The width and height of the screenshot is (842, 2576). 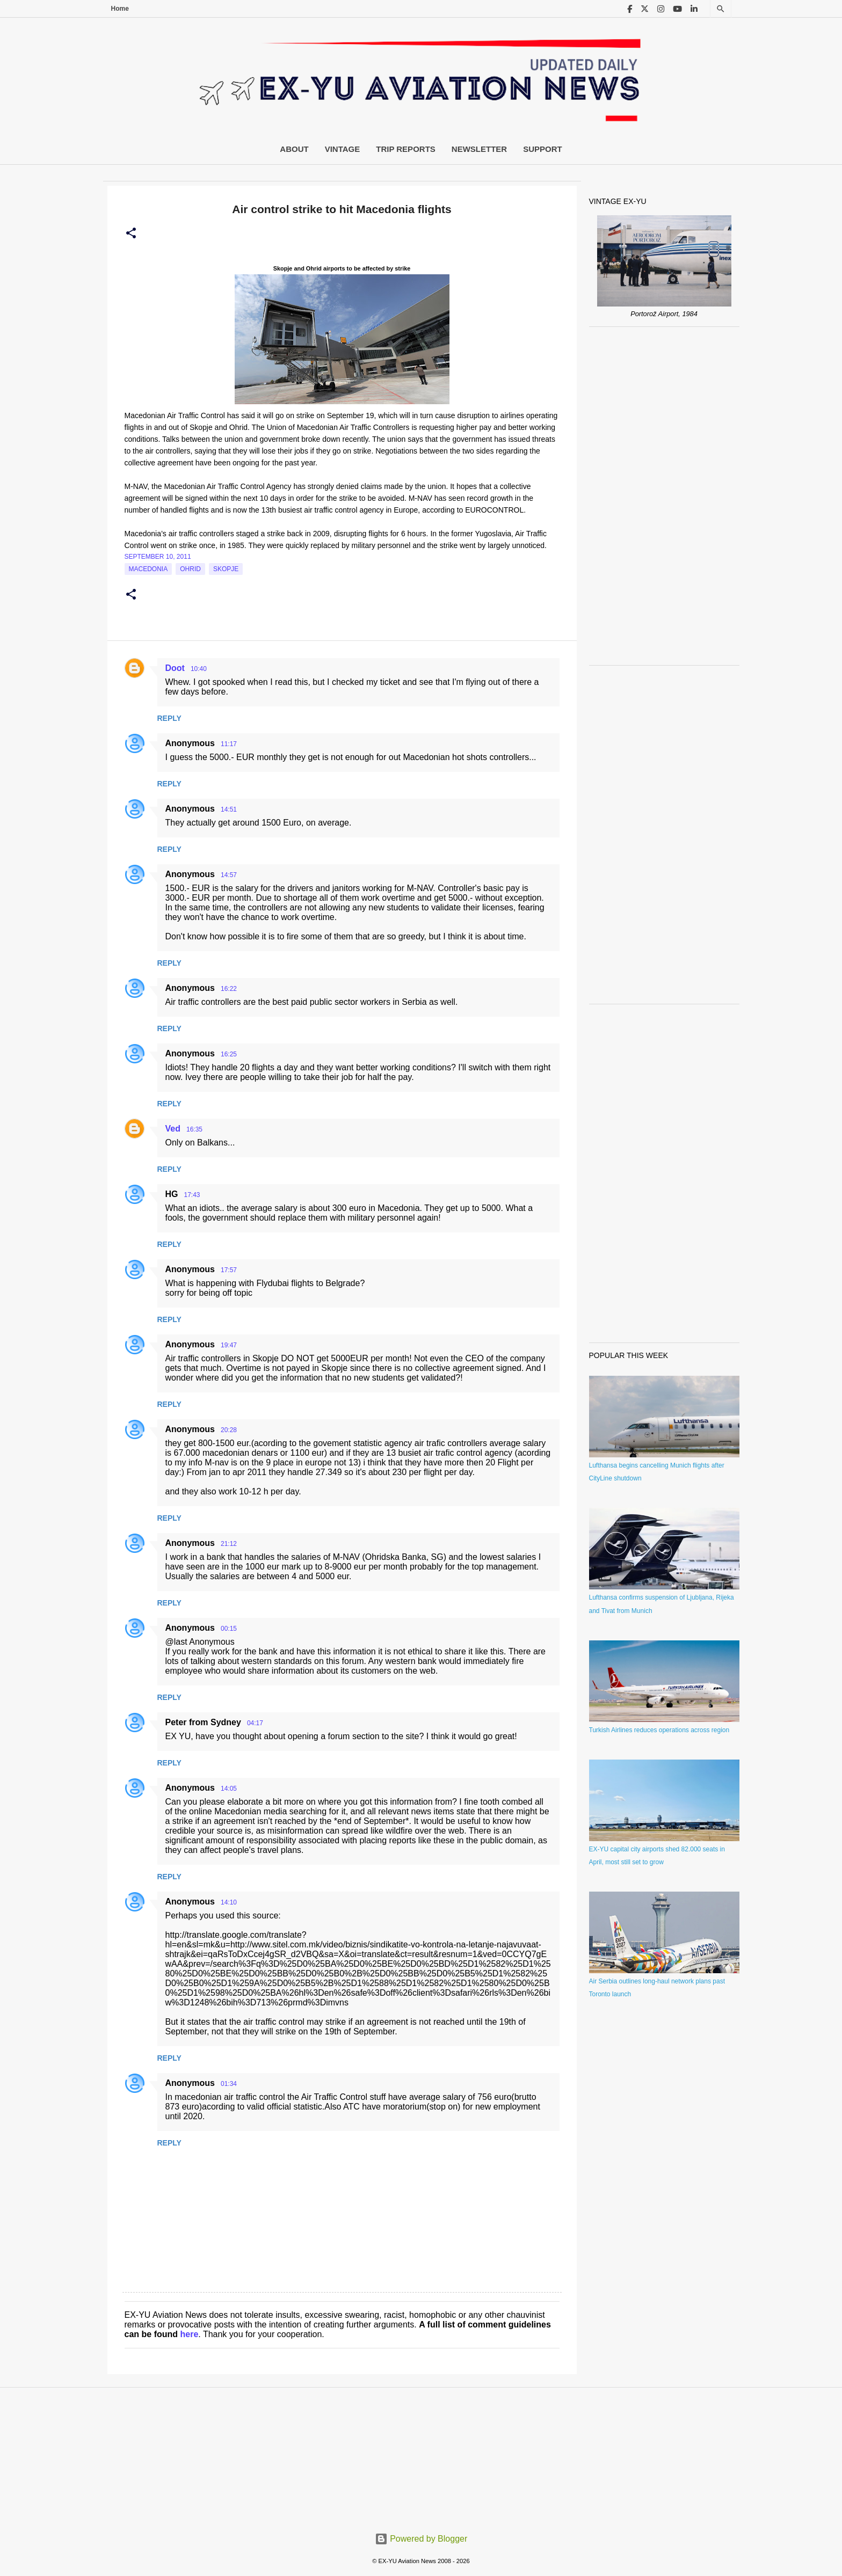 I want to click on 16:25, so click(x=229, y=1054).